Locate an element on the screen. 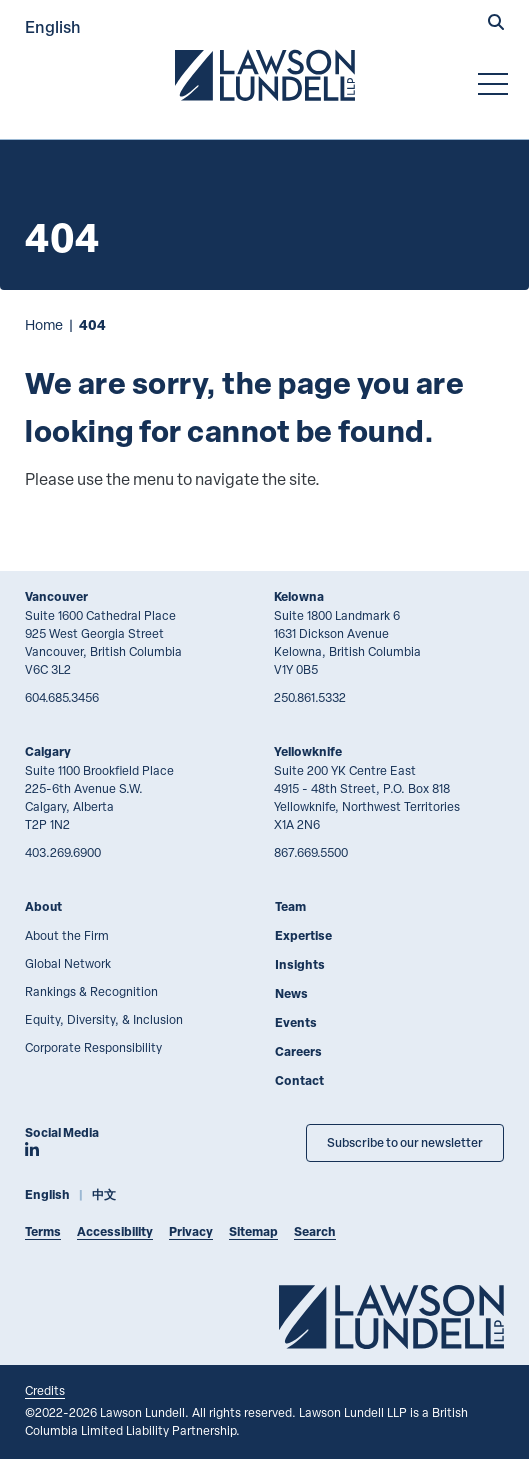 The image size is (529, 1459). Sitemap is located at coordinates (253, 1231).